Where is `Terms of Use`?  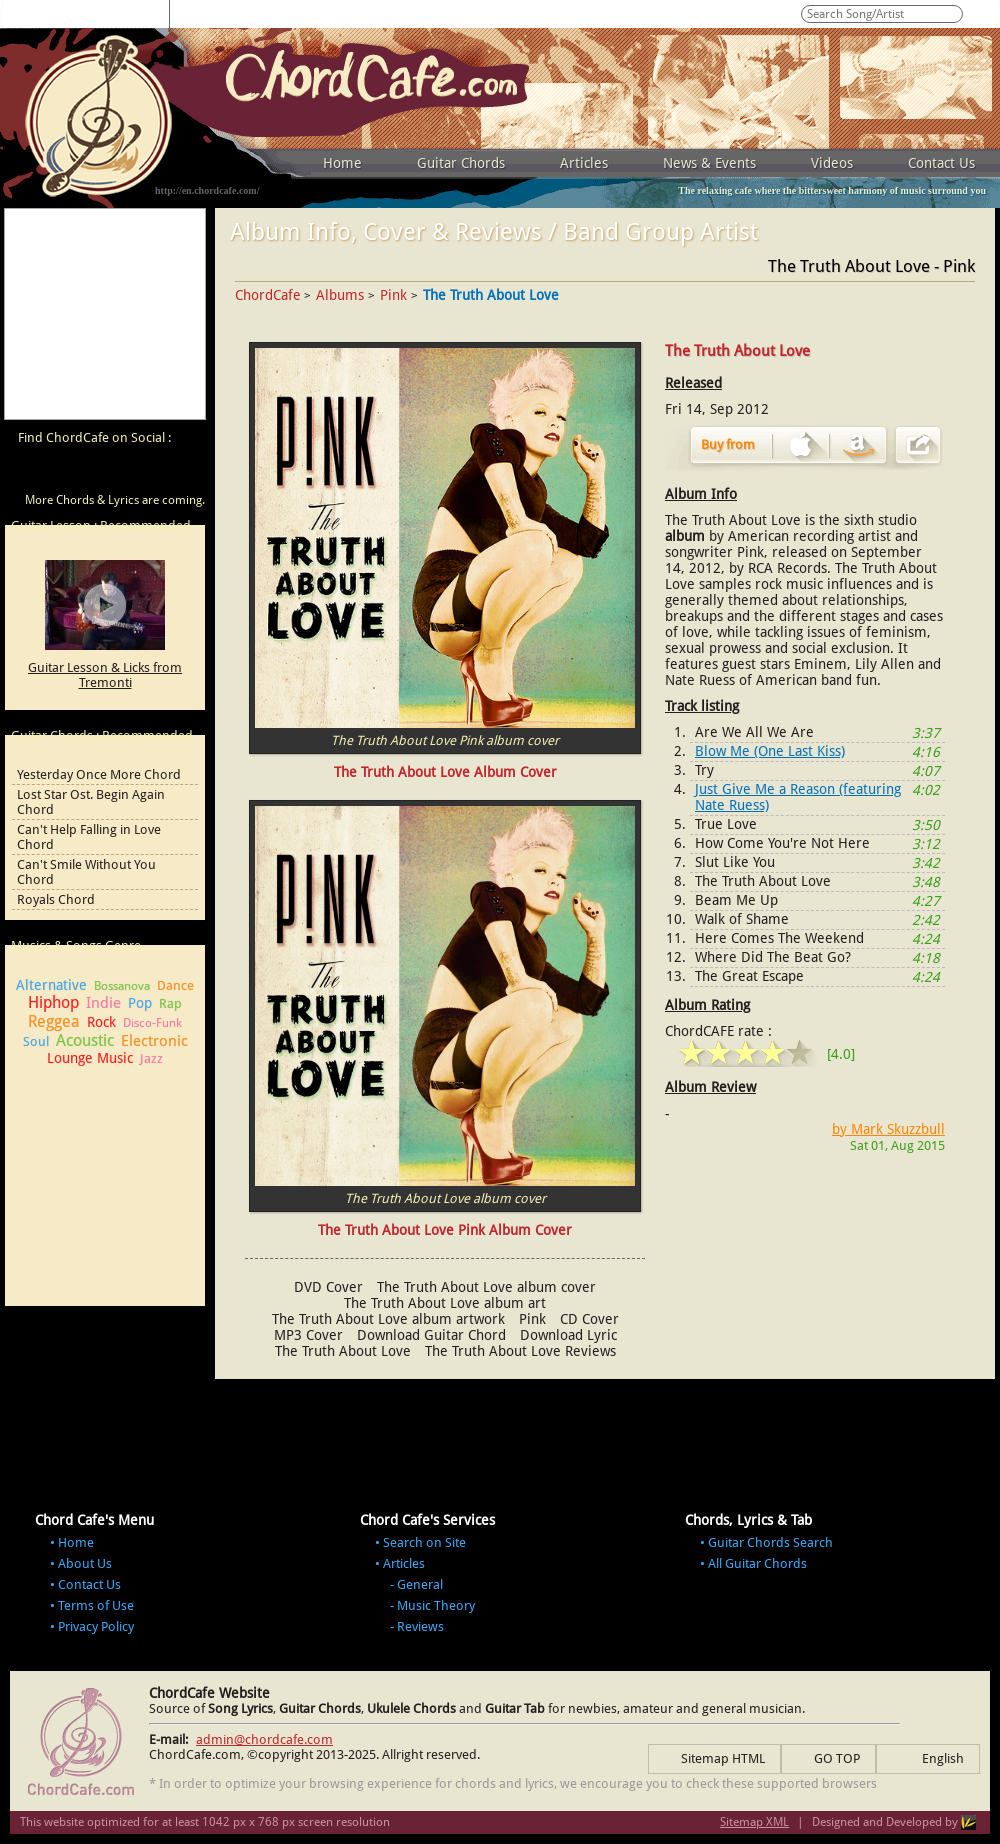
Terms of Use is located at coordinates (96, 1605).